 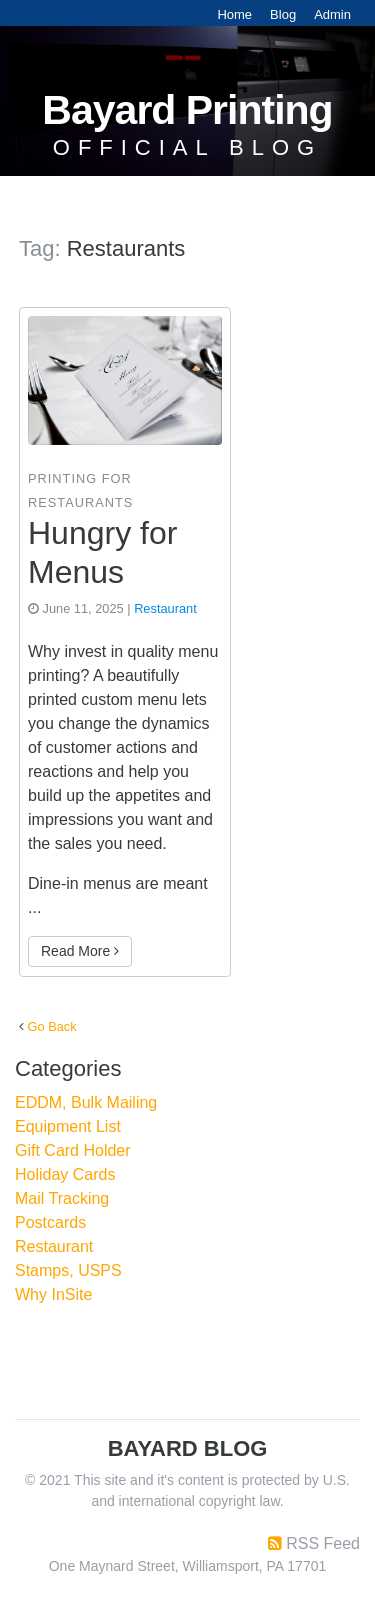 I want to click on Admin, so click(x=332, y=14).